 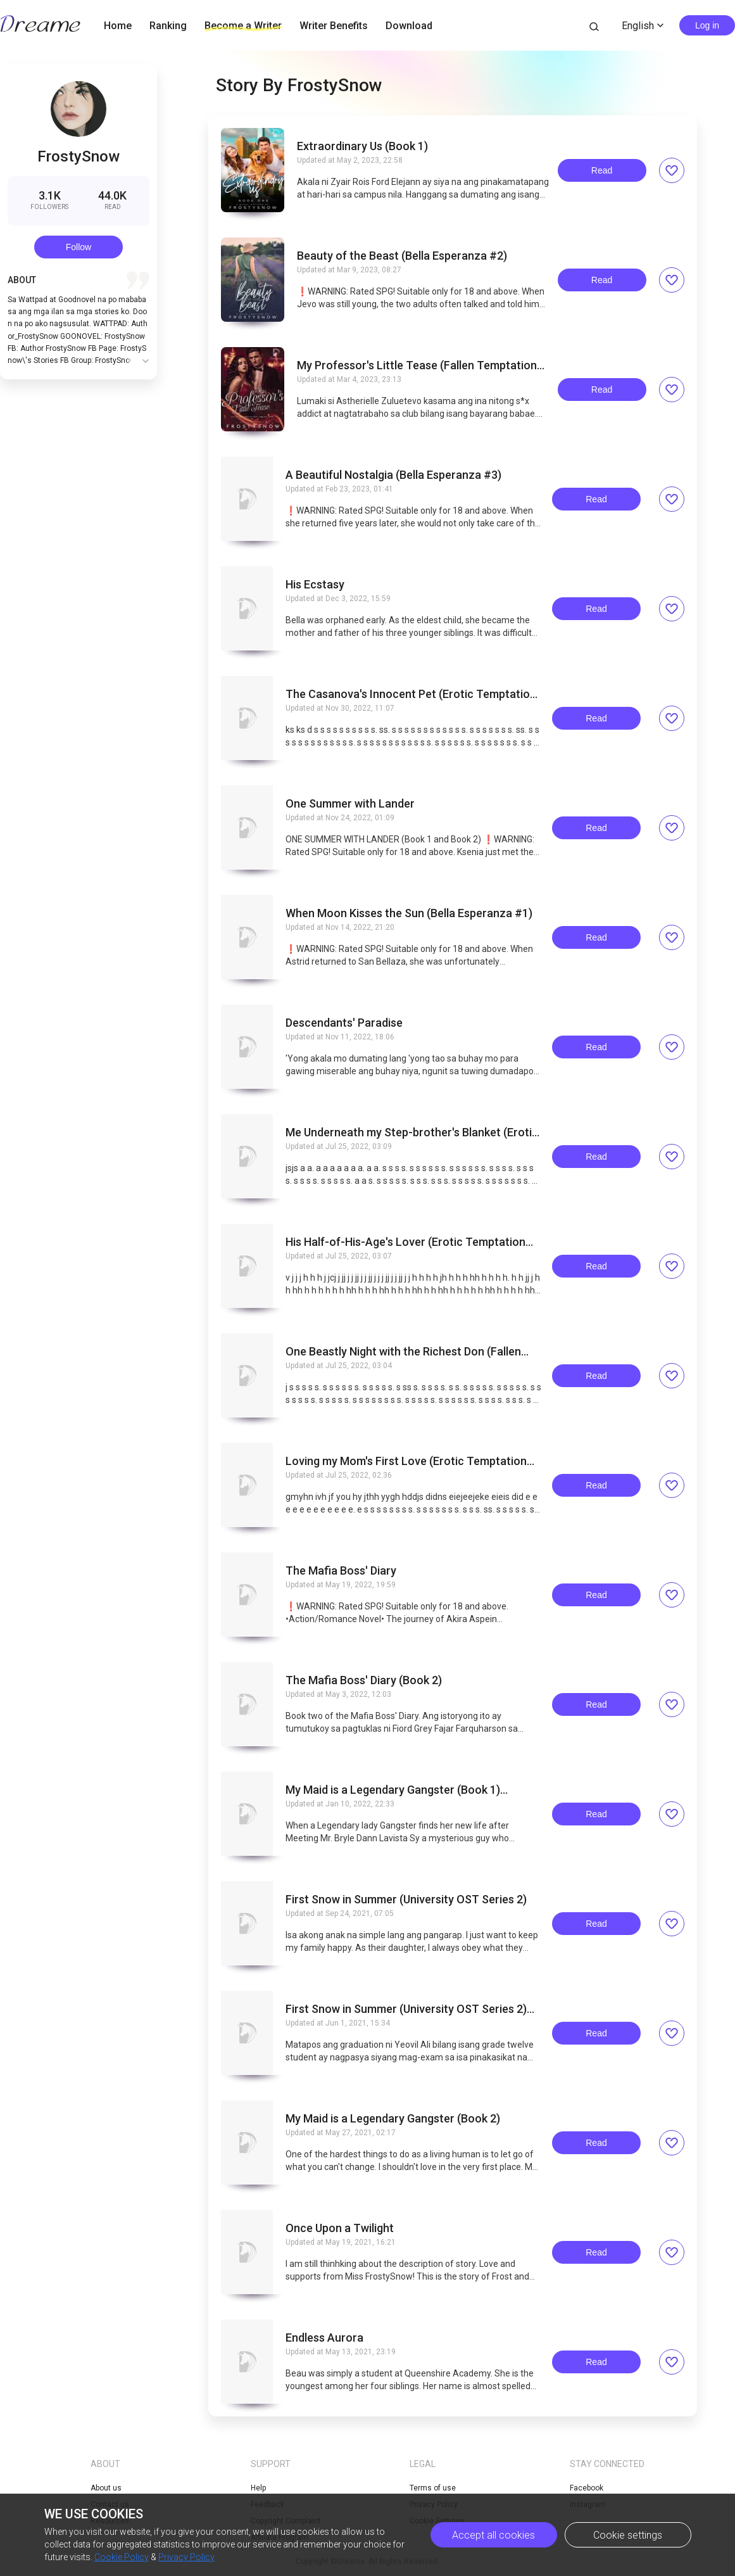 What do you see at coordinates (118, 26) in the screenshot?
I see `Home` at bounding box center [118, 26].